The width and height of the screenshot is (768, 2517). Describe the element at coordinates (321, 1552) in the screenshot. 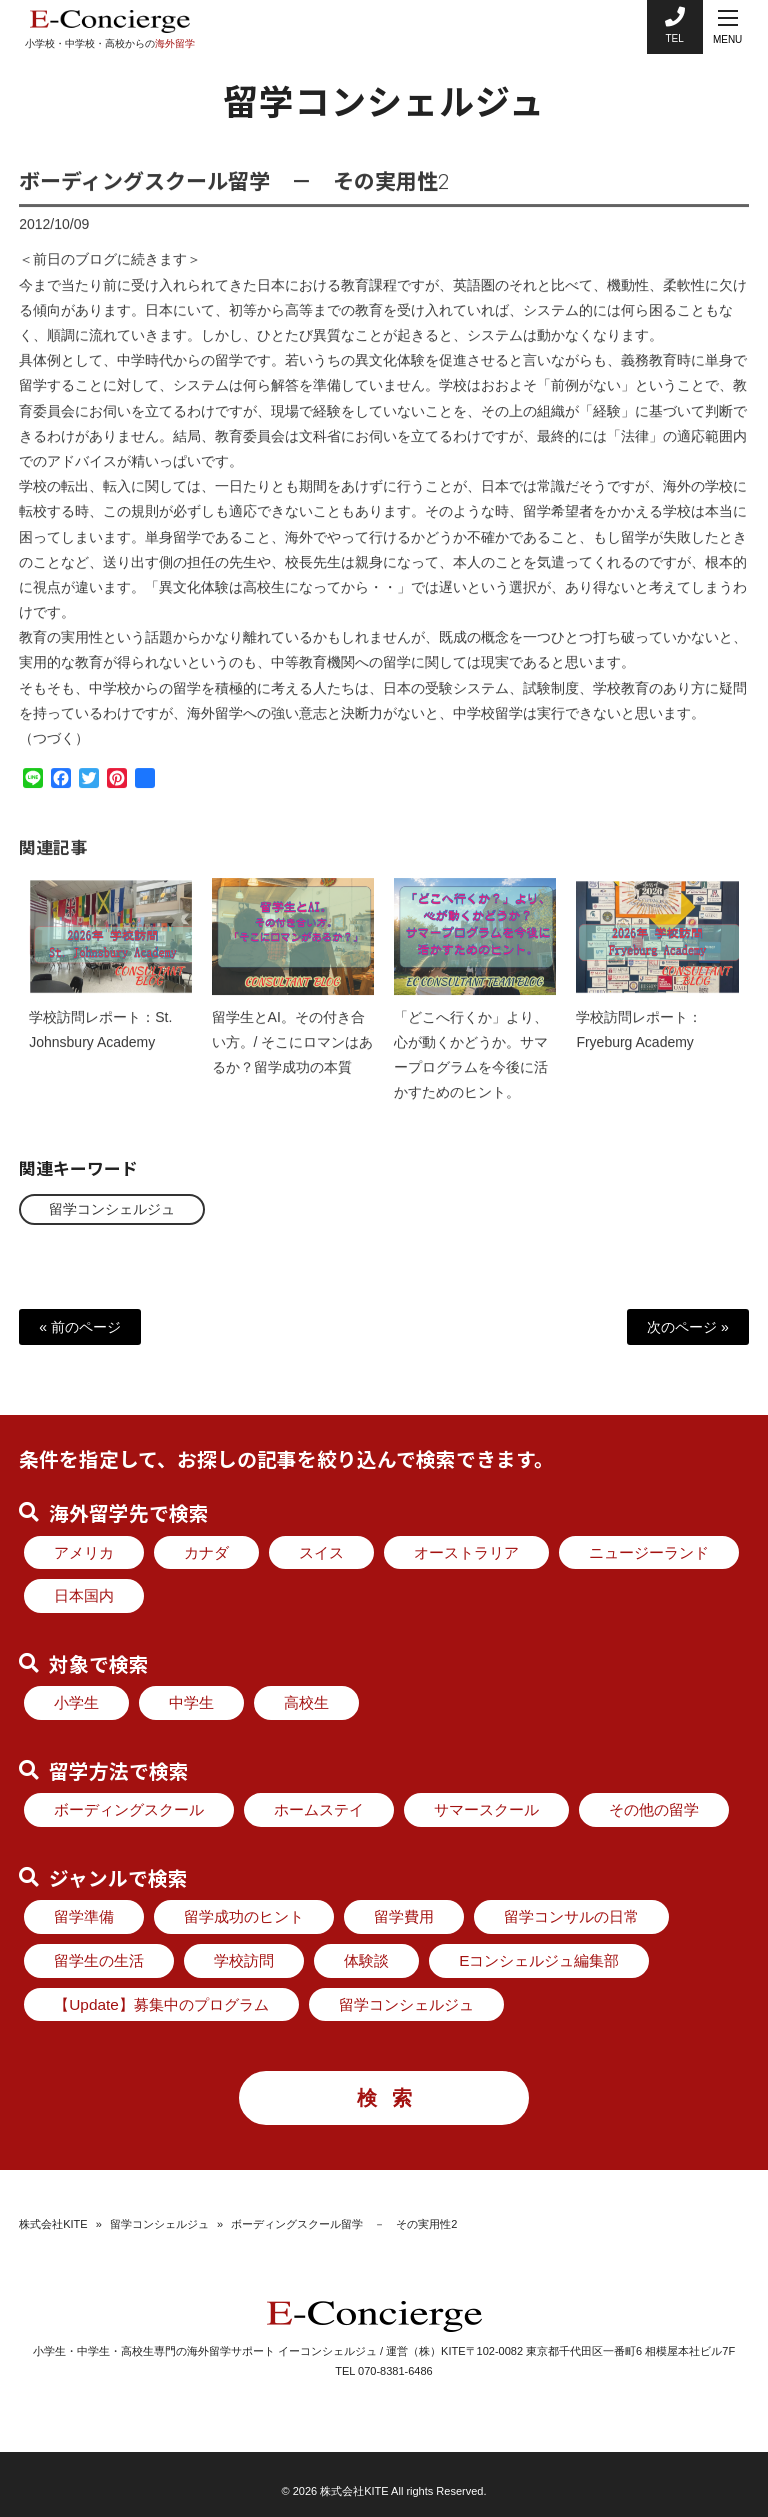

I see `スイス` at that location.